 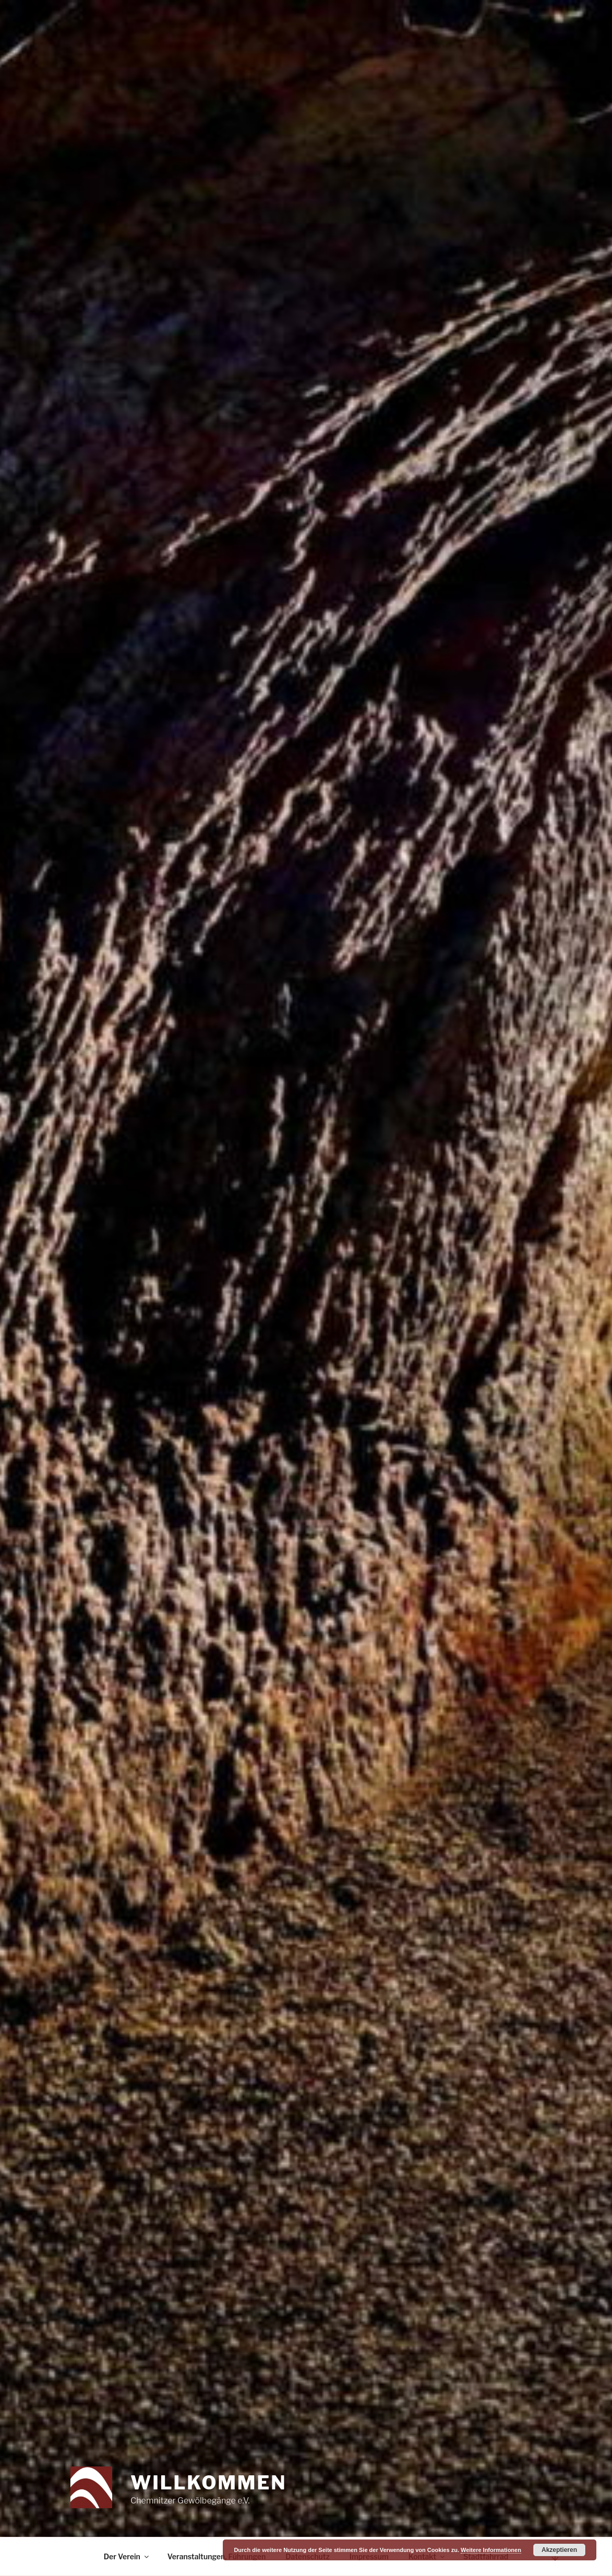 I want to click on Weitere Informationen, so click(x=491, y=2550).